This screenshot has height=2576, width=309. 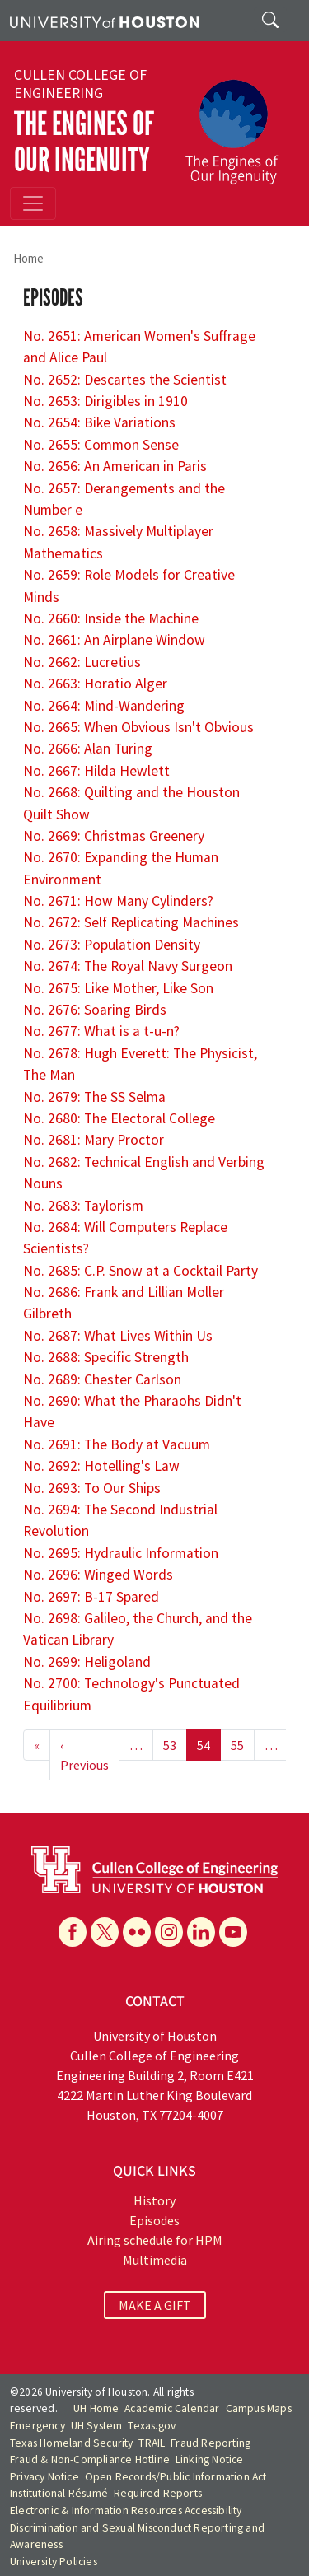 What do you see at coordinates (98, 1575) in the screenshot?
I see `No. 2696: Winged Words` at bounding box center [98, 1575].